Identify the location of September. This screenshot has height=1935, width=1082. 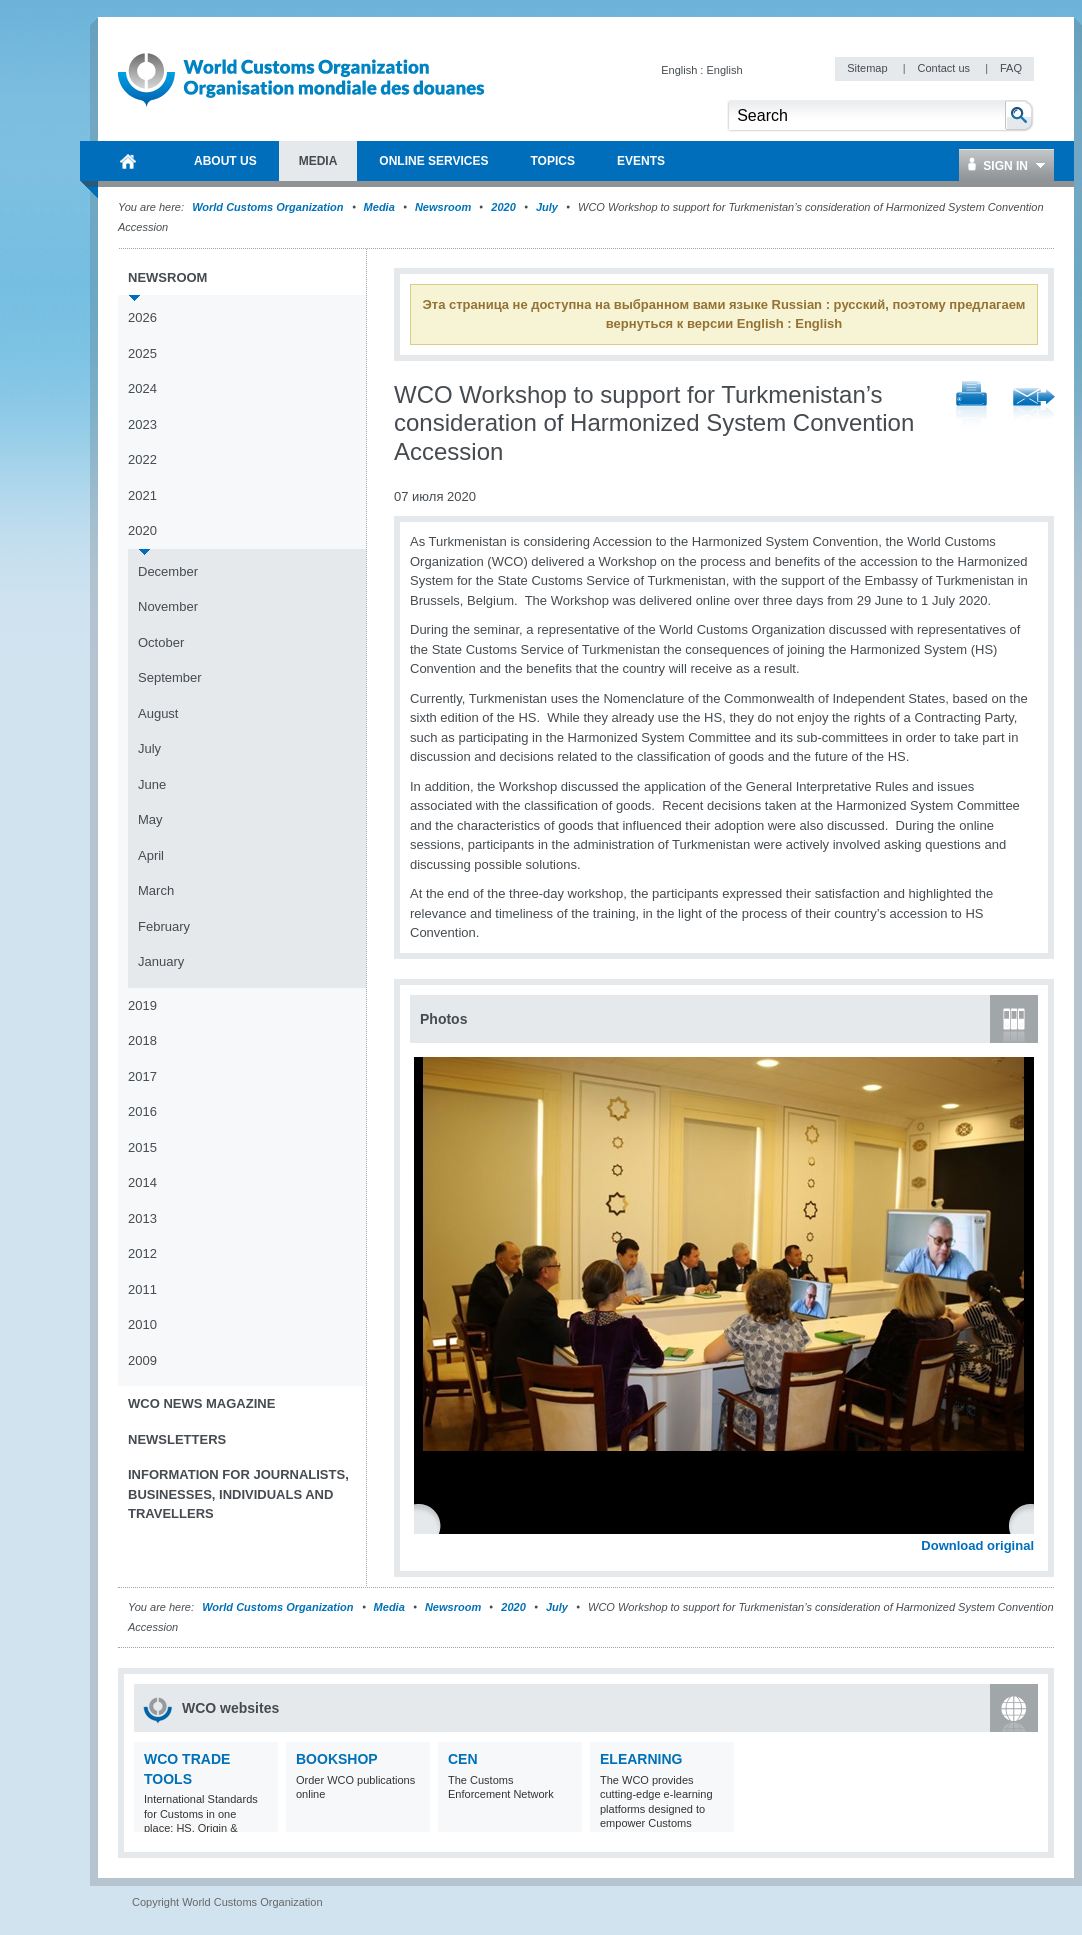
(170, 677).